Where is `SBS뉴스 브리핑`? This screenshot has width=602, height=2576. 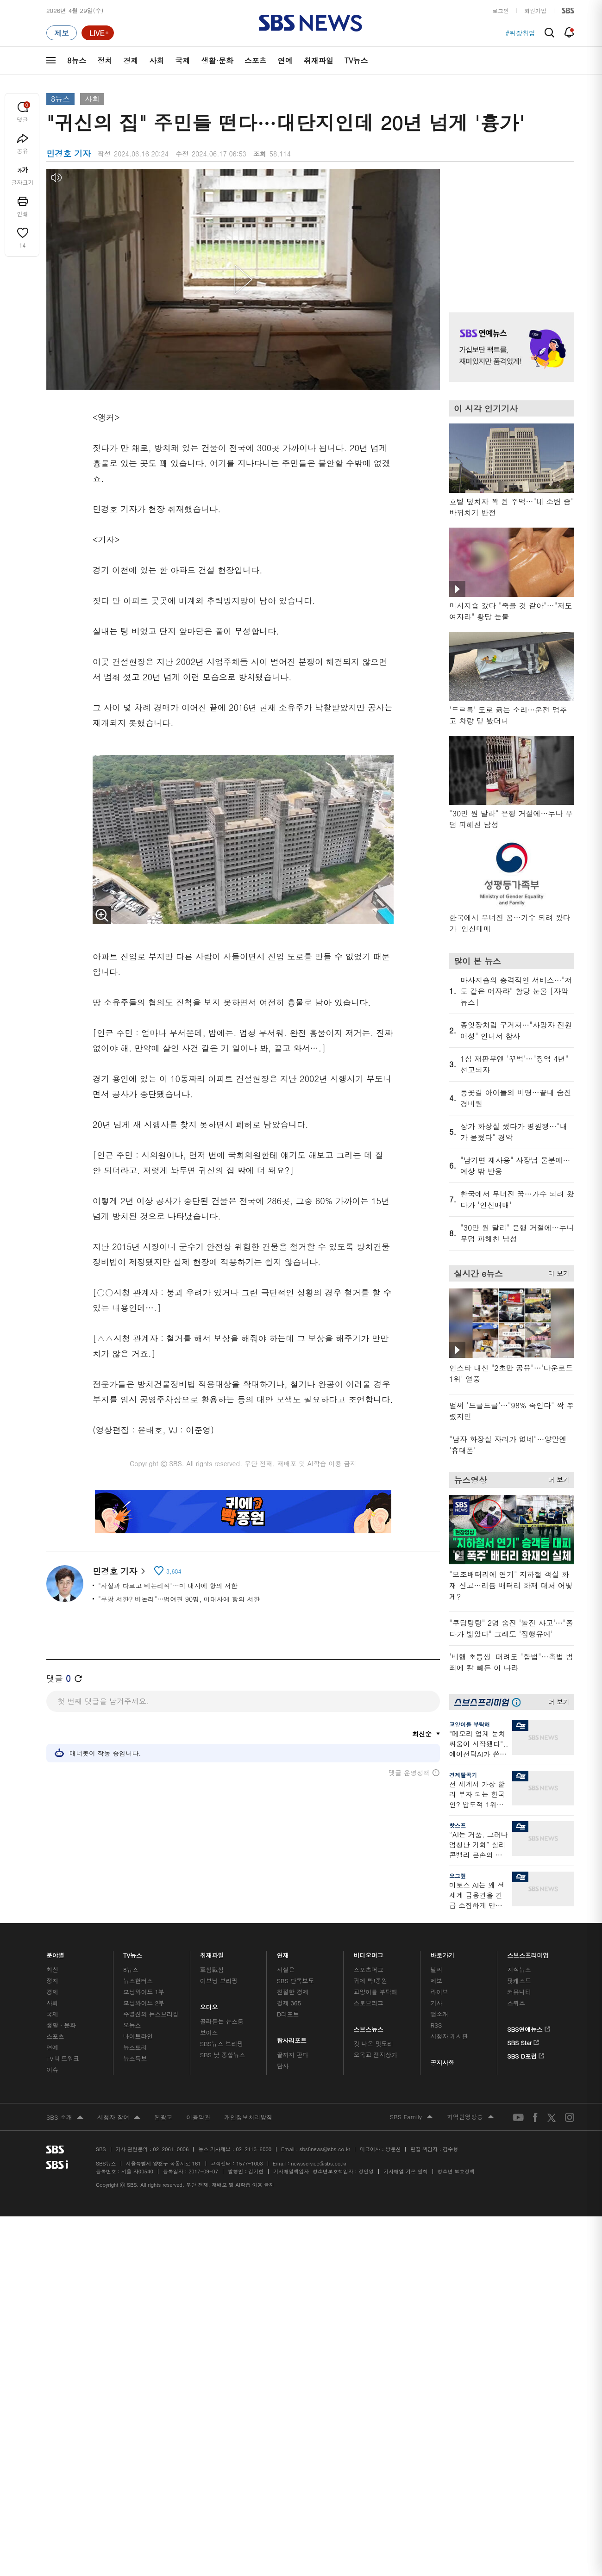 SBS뉴스 브리핑 is located at coordinates (222, 2043).